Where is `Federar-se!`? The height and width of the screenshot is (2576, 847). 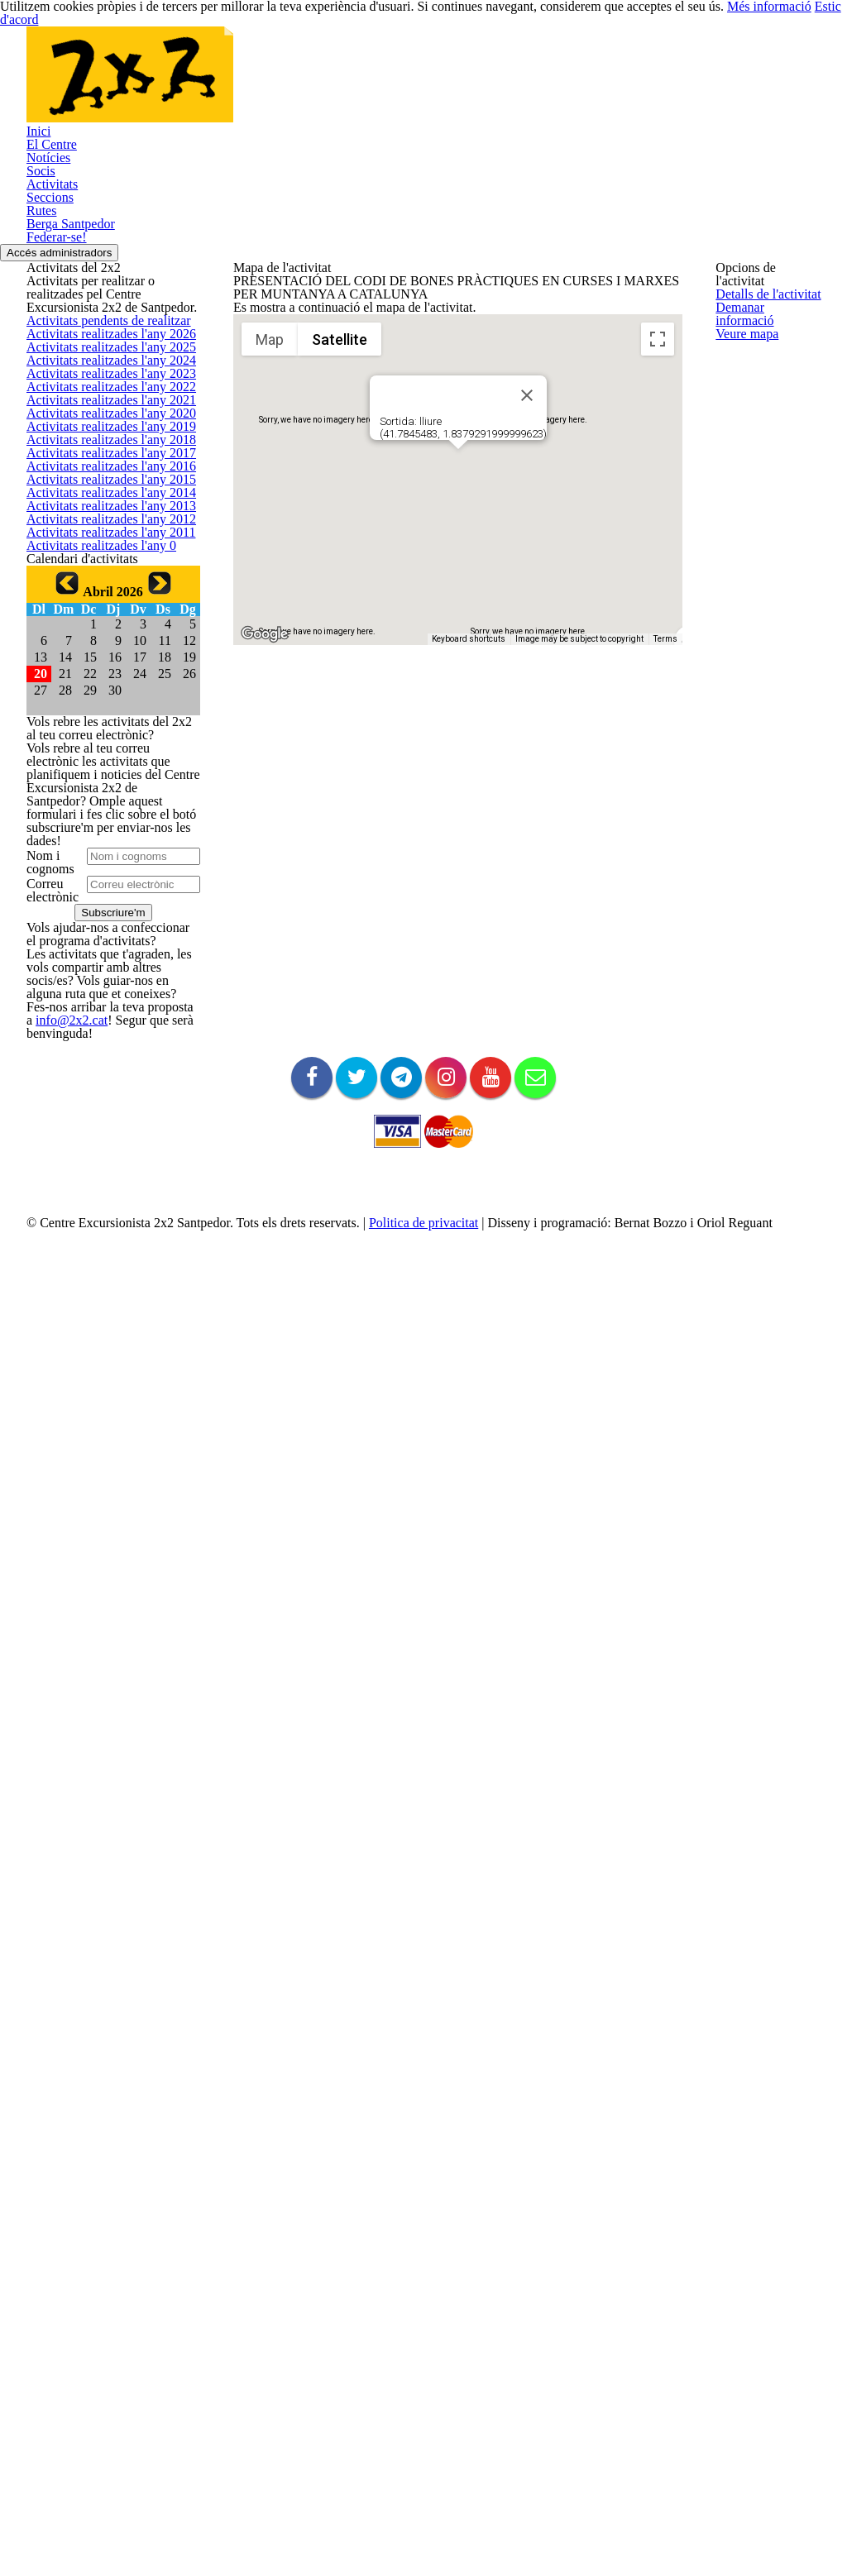 Federar-se! is located at coordinates (55, 400).